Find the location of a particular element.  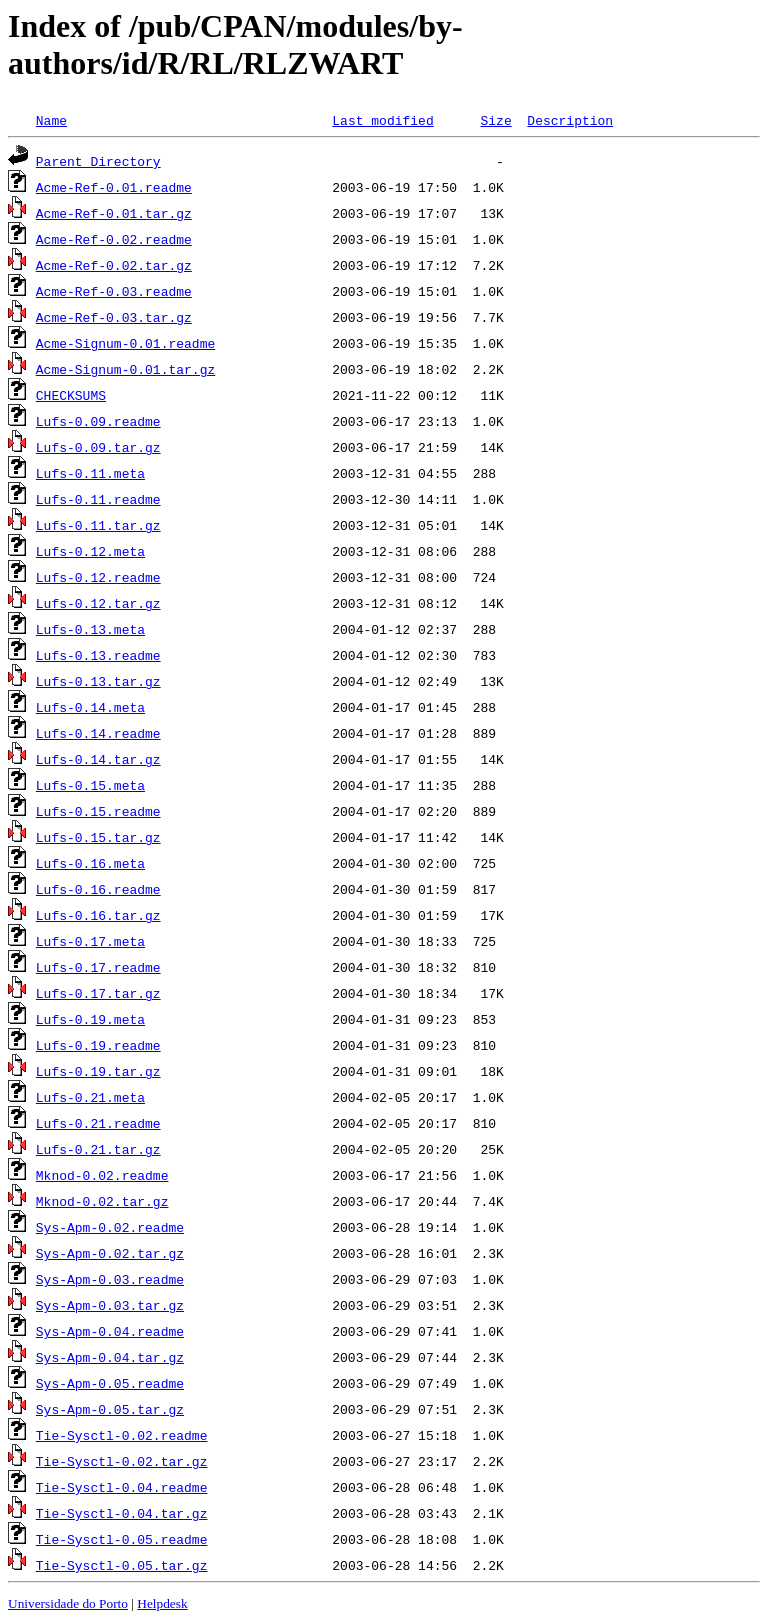

Lufs-0.15.readme is located at coordinates (98, 811).